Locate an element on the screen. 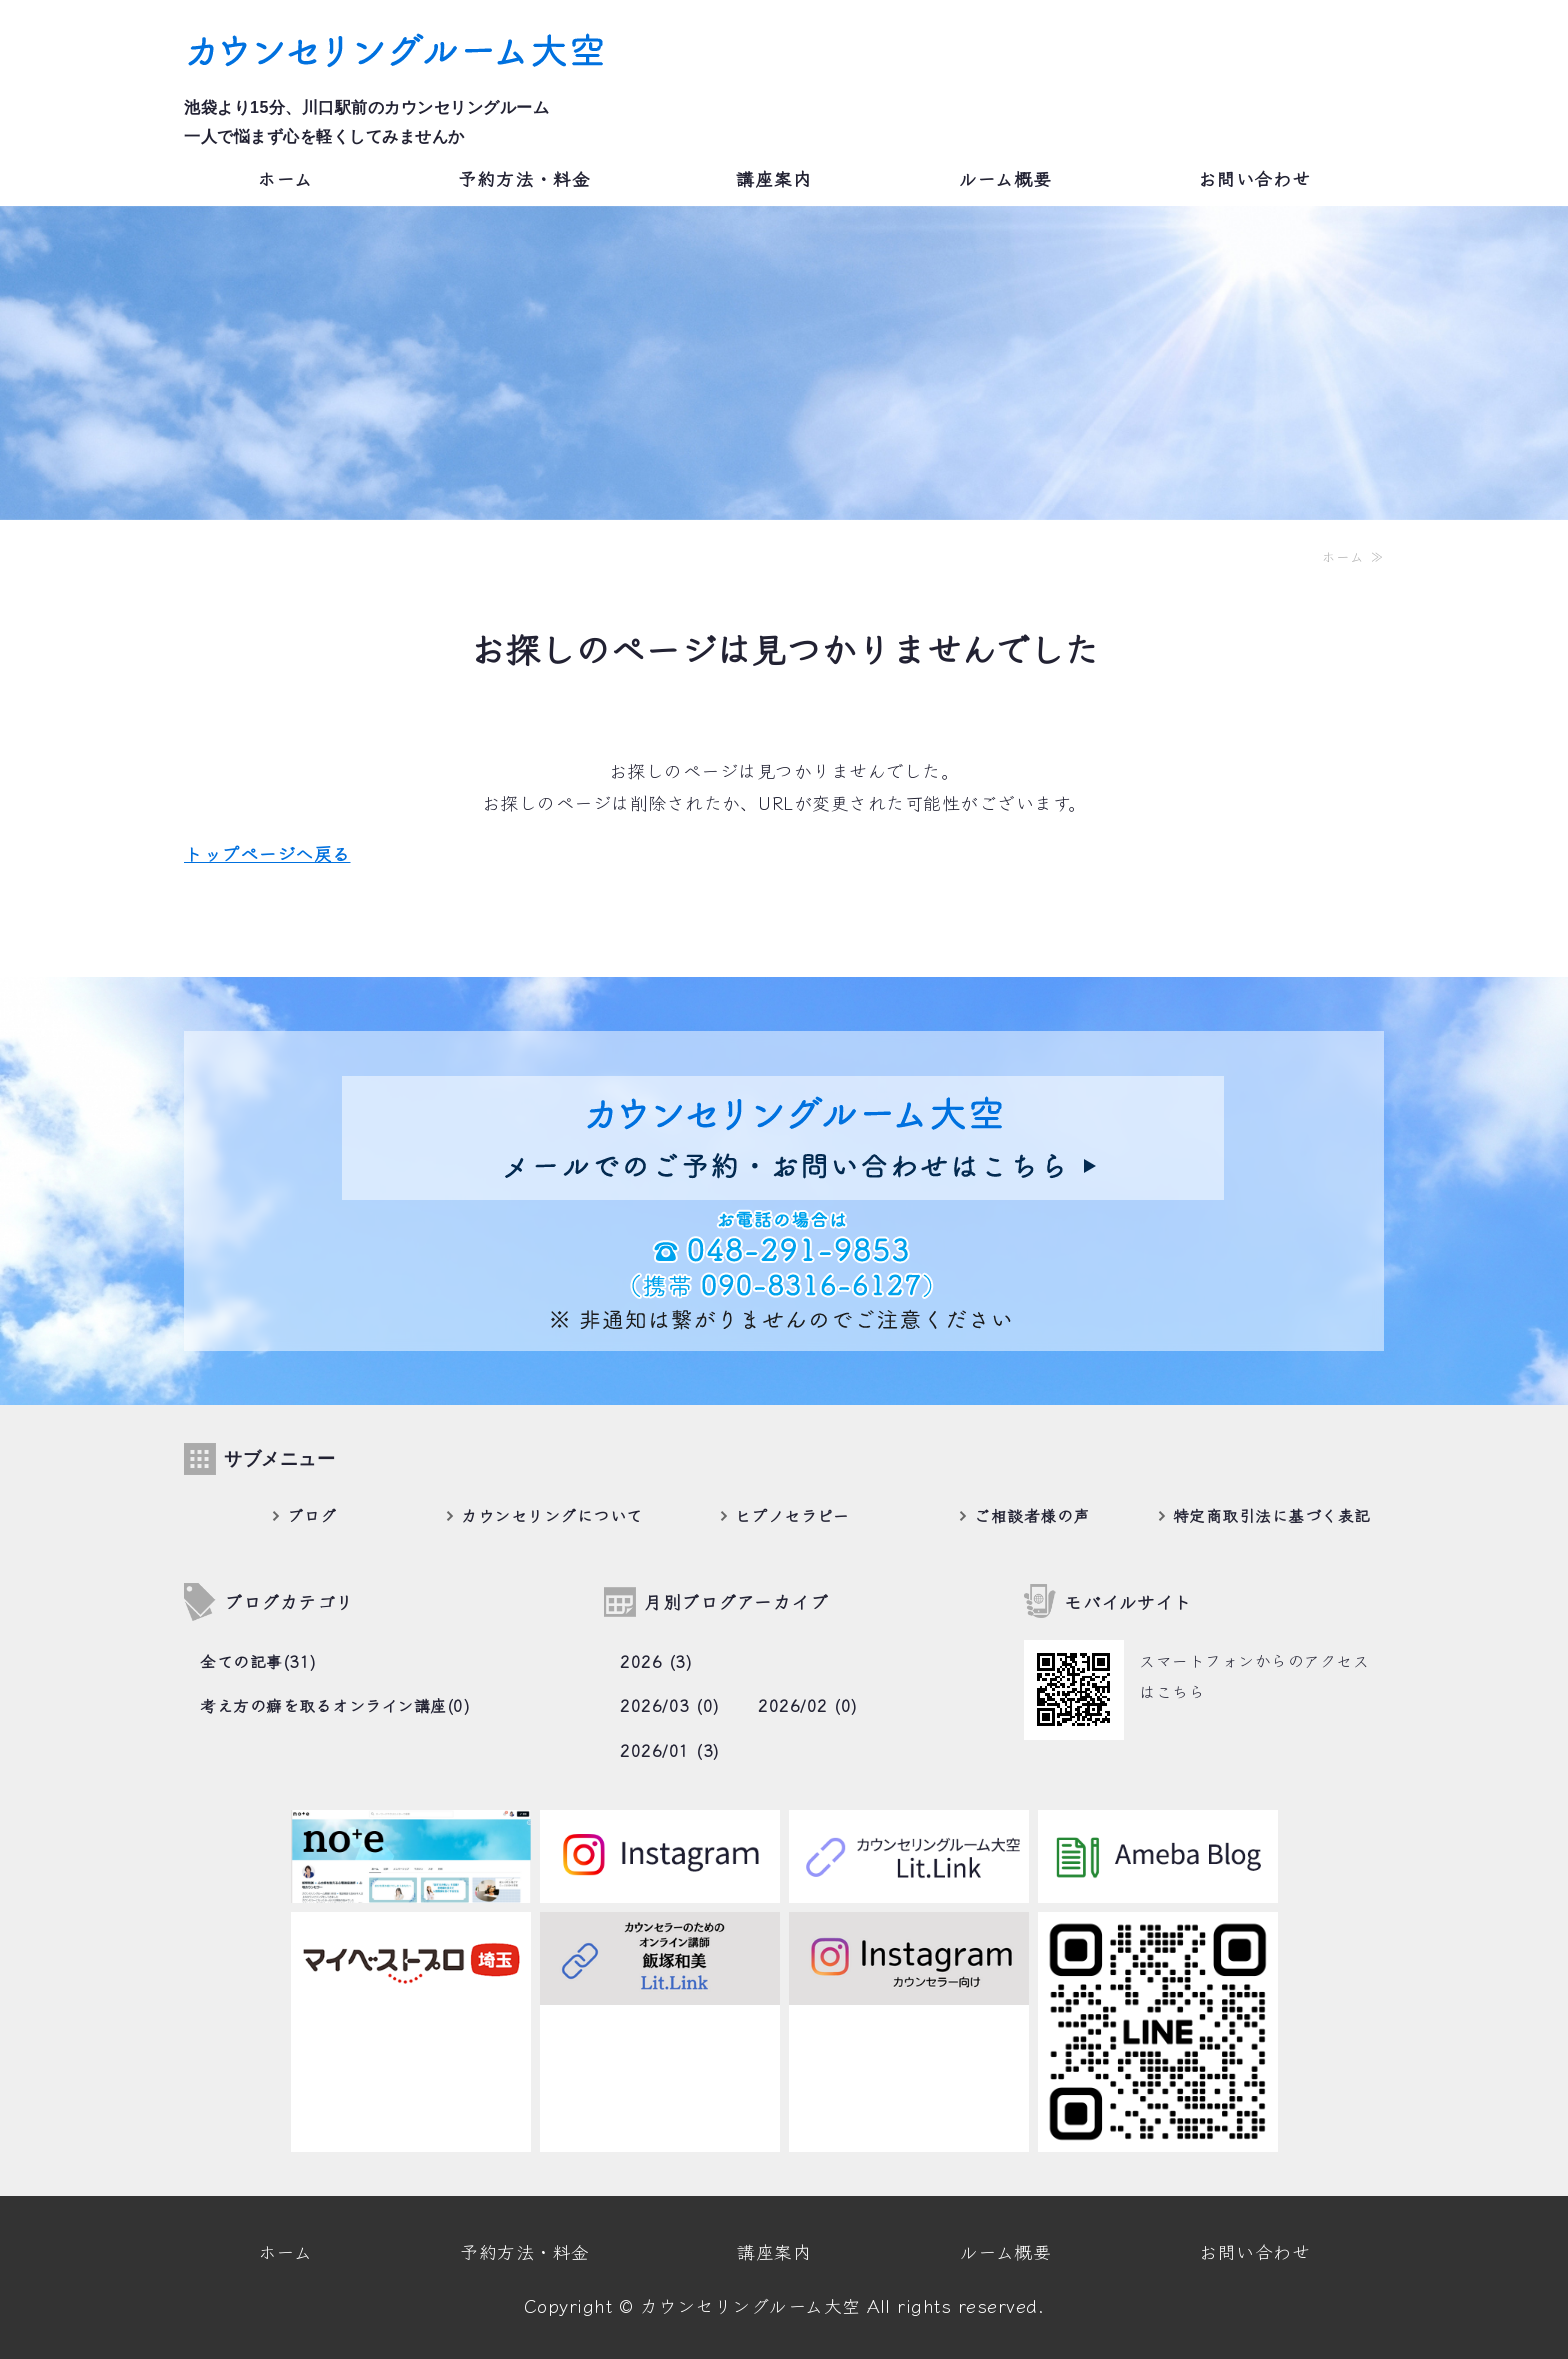 Image resolution: width=1568 pixels, height=2359 pixels. 予約方法・料金 is located at coordinates (524, 178).